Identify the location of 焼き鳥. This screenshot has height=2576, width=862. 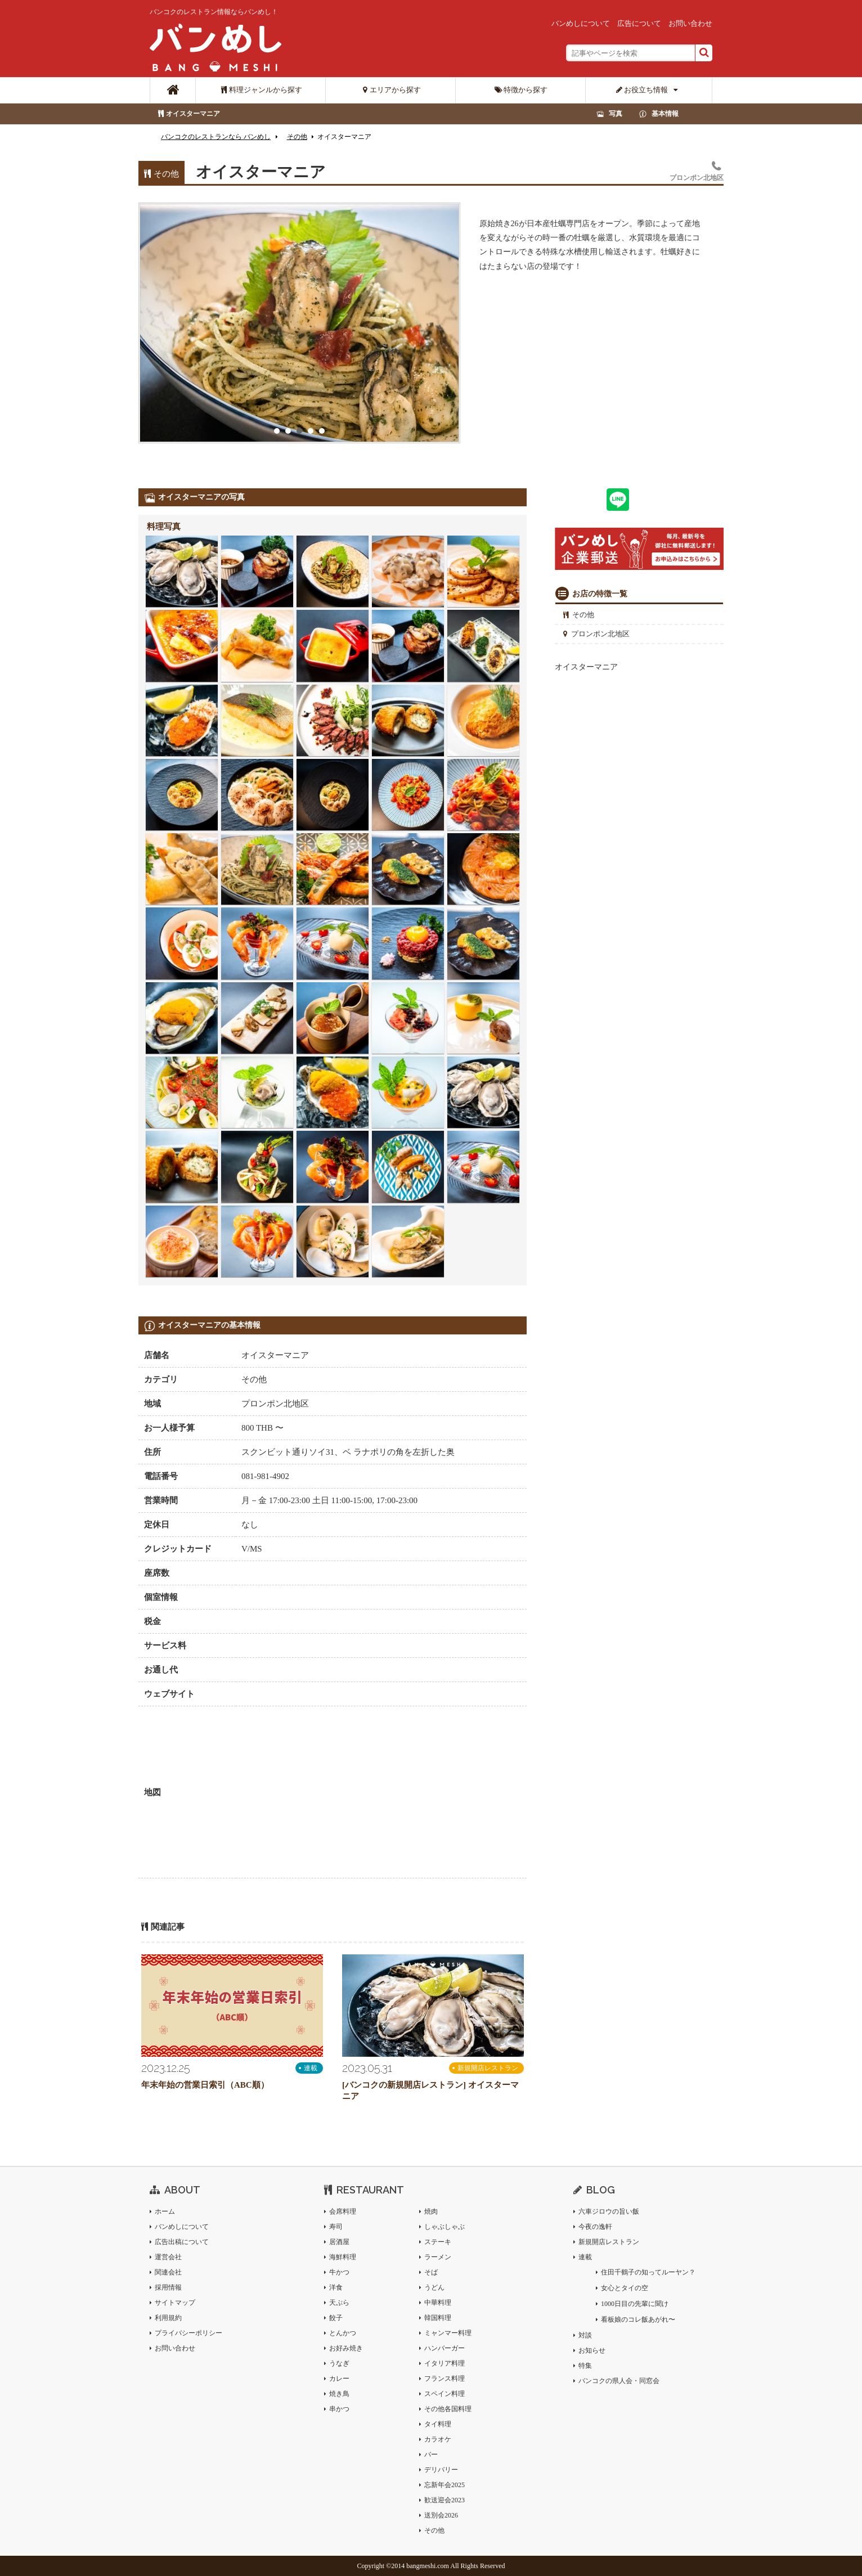
(339, 2394).